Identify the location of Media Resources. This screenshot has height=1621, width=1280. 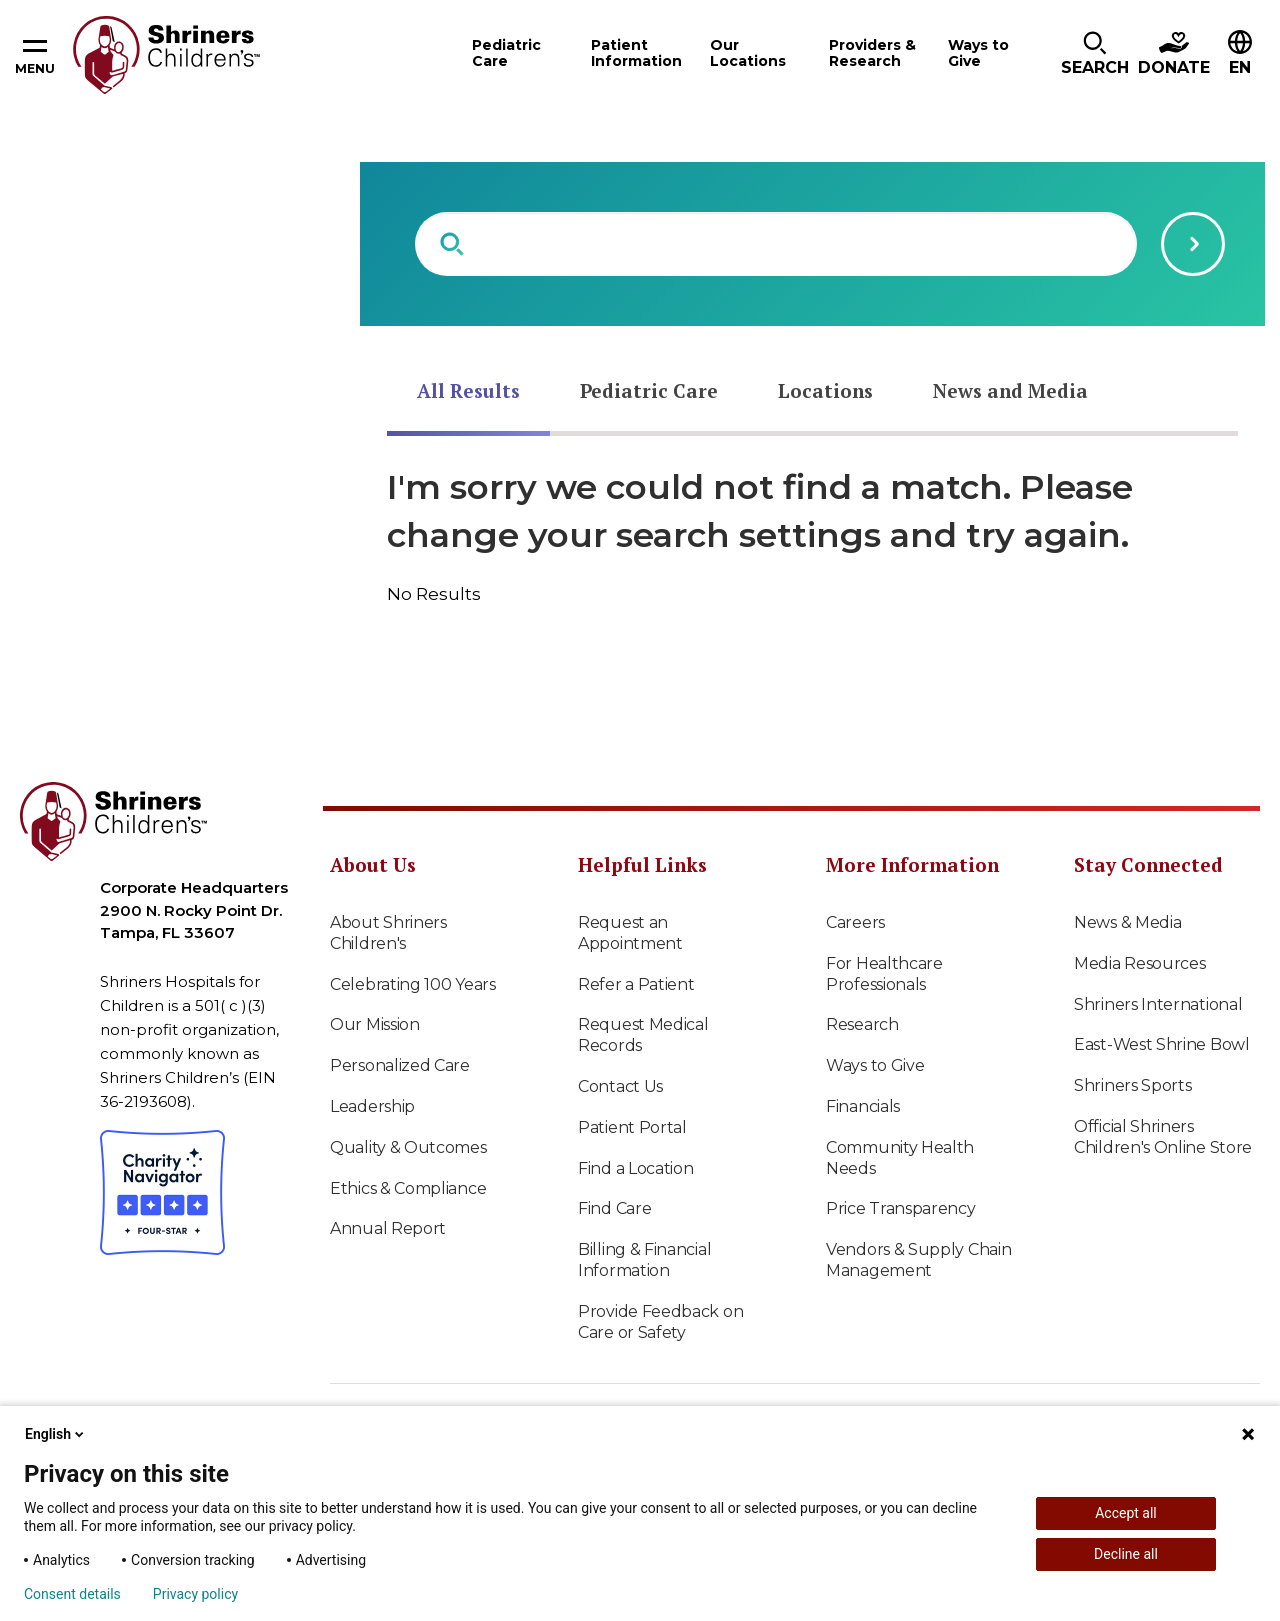
(1140, 963).